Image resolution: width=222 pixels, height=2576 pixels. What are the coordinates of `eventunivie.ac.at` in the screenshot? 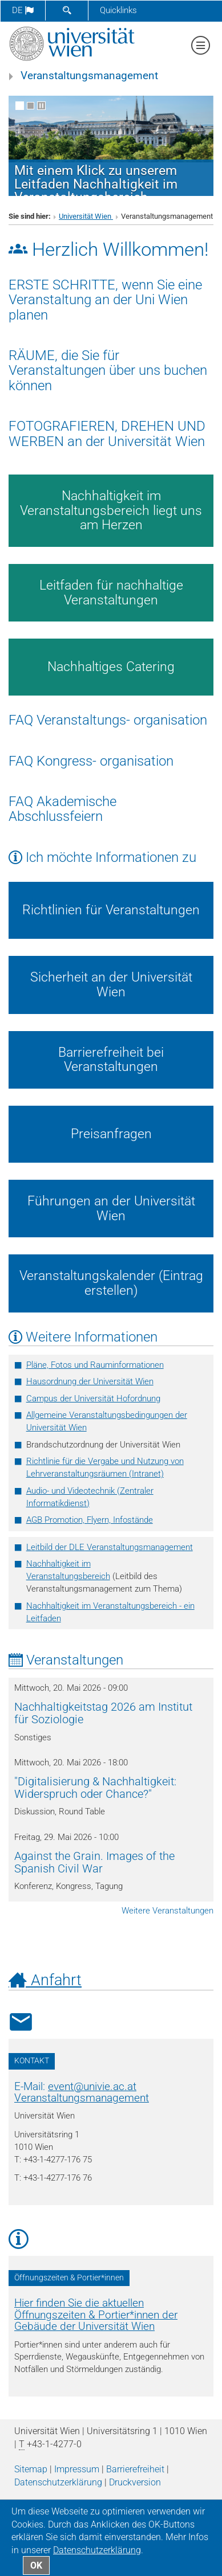 It's located at (92, 2086).